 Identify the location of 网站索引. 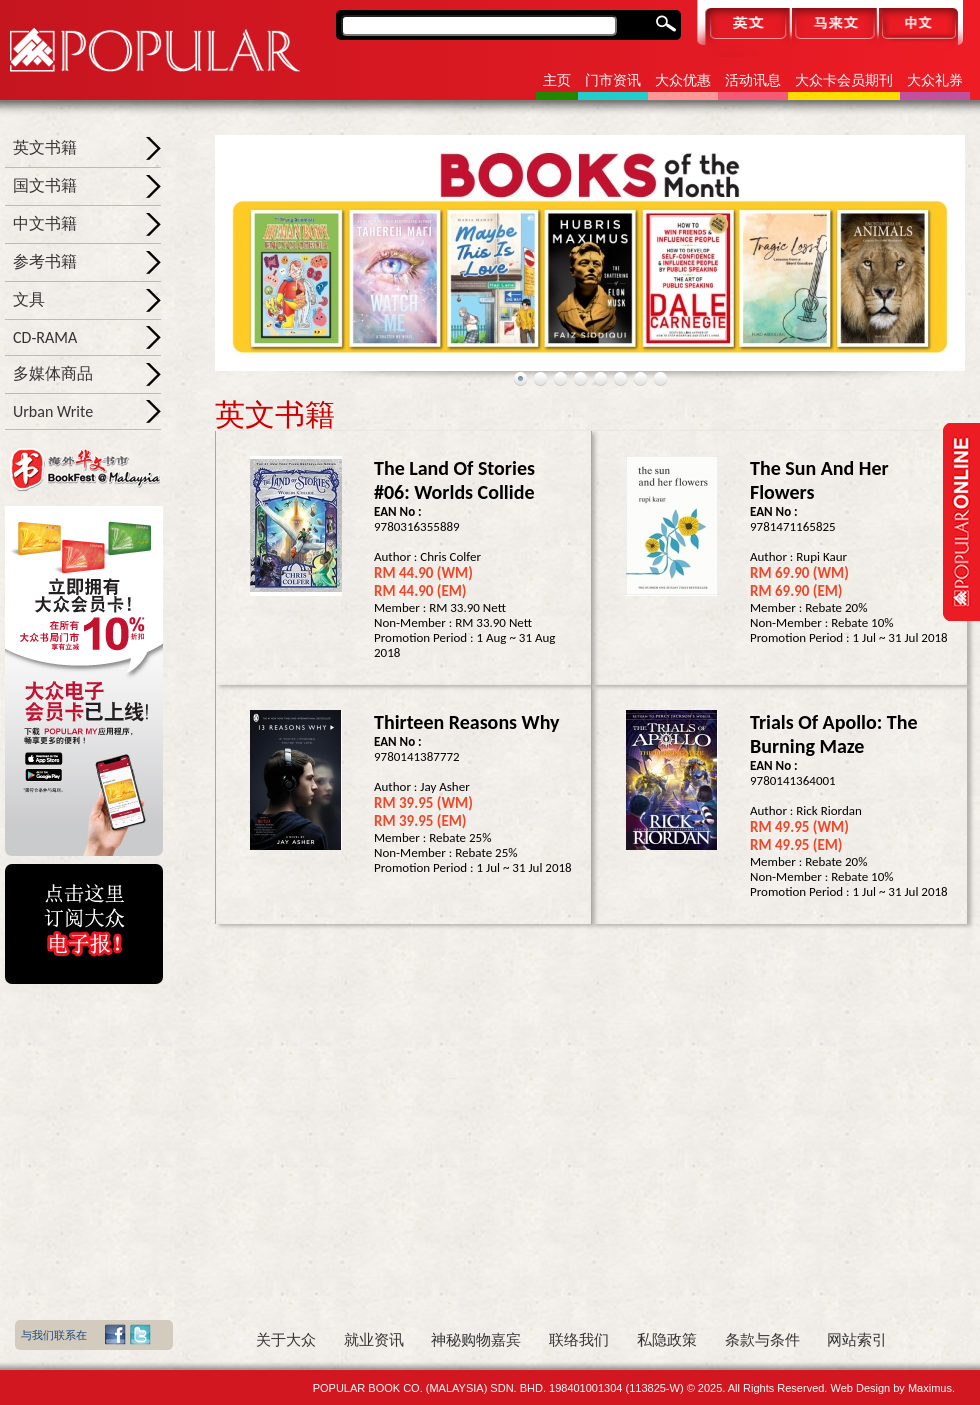
(857, 1340).